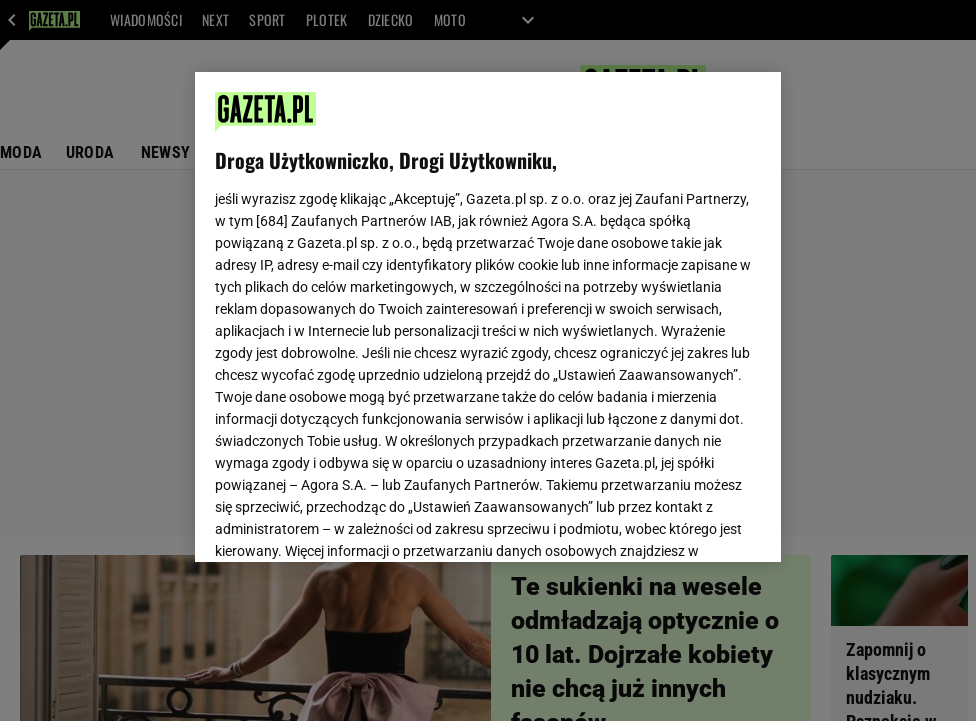 This screenshot has height=721, width=976. Describe the element at coordinates (392, 308) in the screenshot. I see `Polityka Prywatności Gazeta.pl` at that location.